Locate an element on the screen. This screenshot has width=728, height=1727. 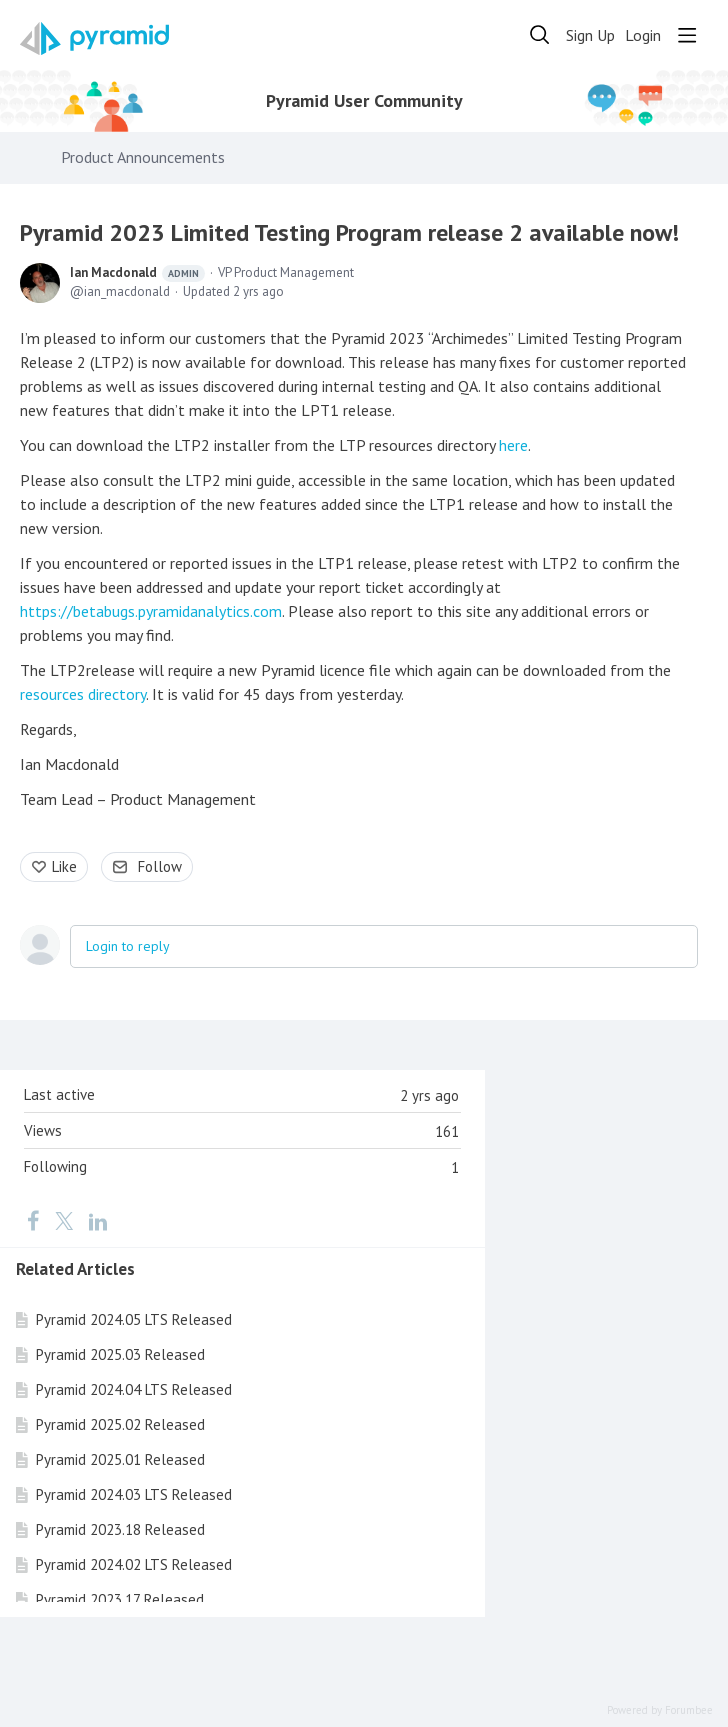
Pyramid 2024.03 LTS Released is located at coordinates (134, 1494).